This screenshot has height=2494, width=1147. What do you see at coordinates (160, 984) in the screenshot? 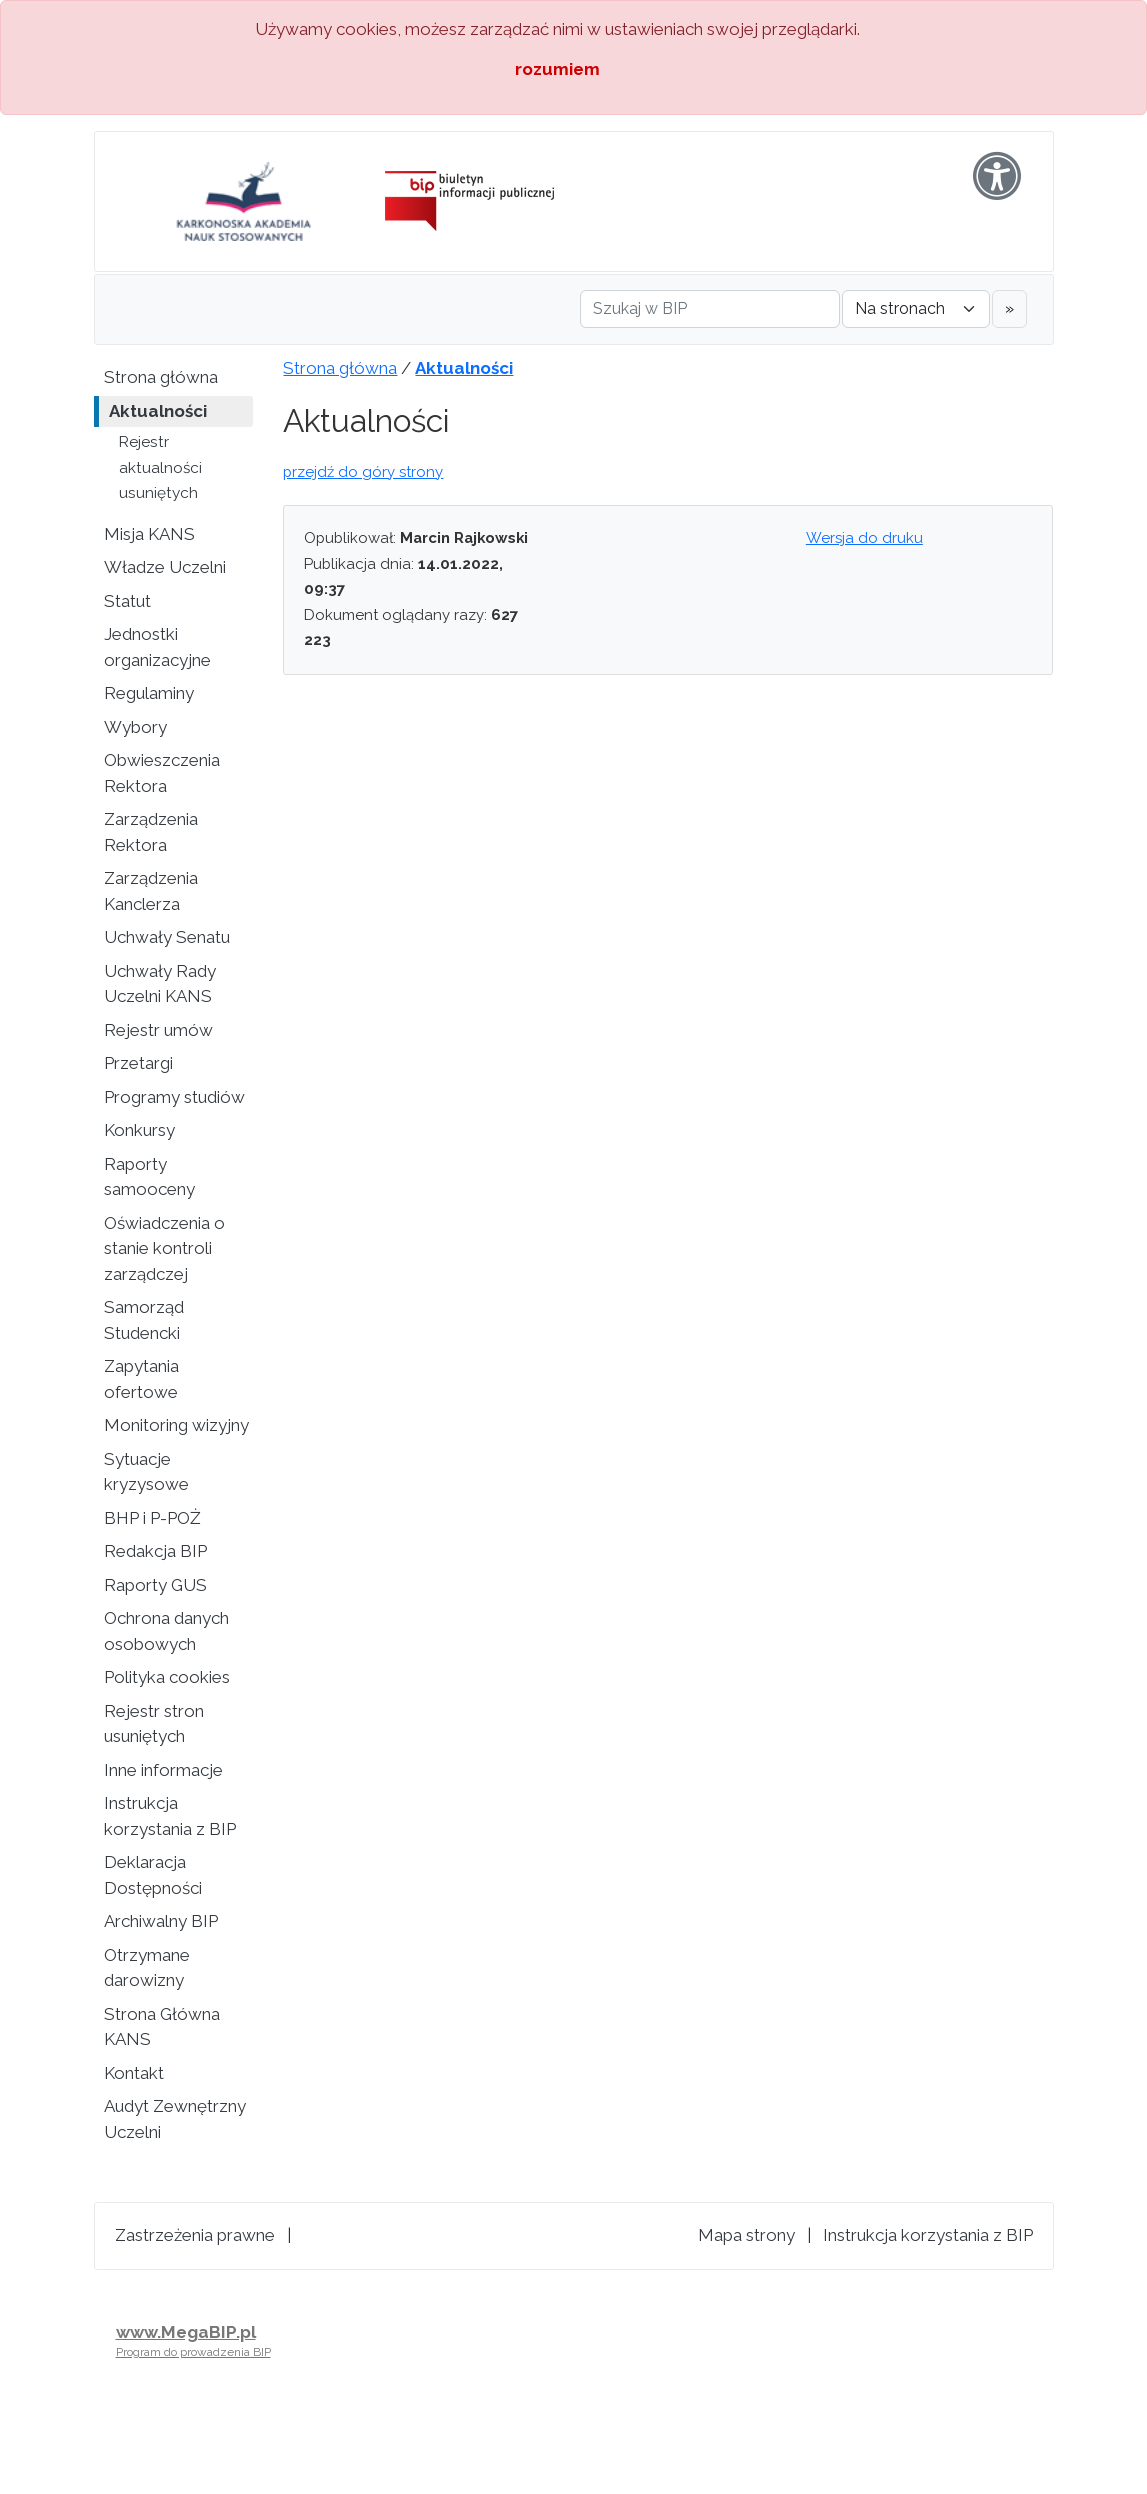
I see `Uchwały Rady Uczelni KANS` at bounding box center [160, 984].